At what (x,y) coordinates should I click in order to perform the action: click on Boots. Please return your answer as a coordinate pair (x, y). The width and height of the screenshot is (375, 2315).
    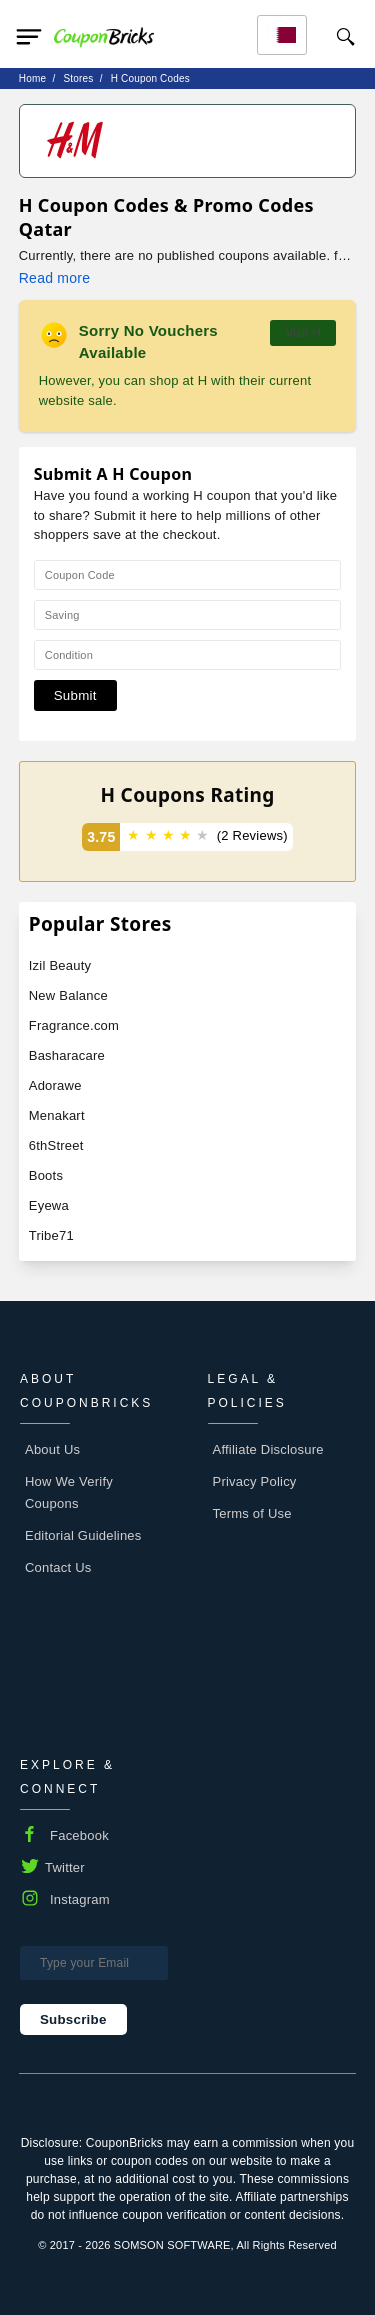
    Looking at the image, I should click on (46, 1175).